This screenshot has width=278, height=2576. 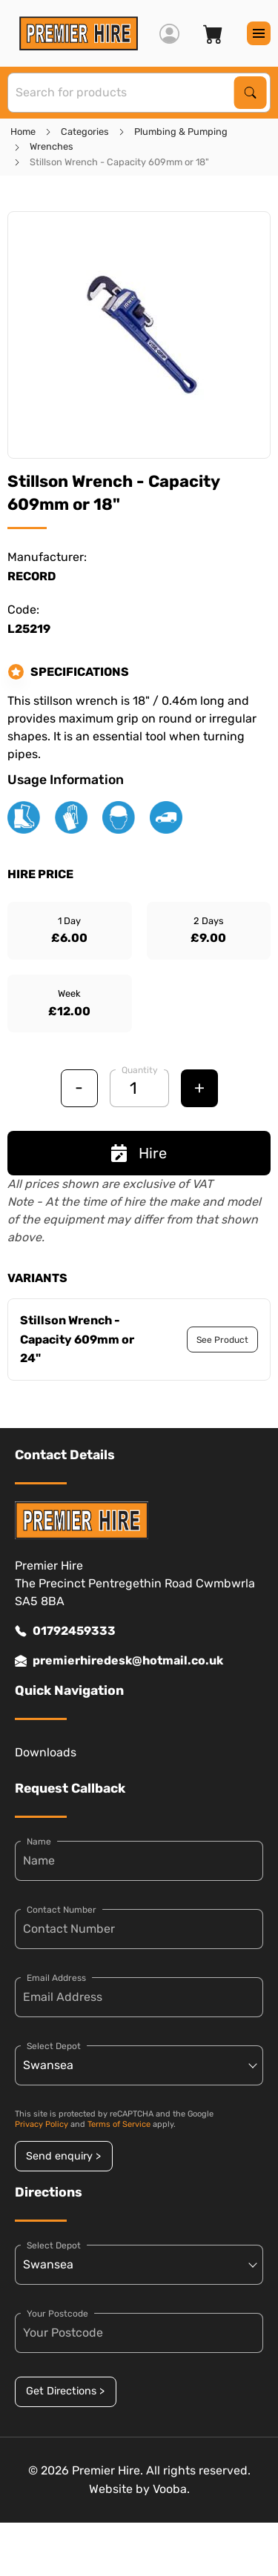 I want to click on Name, so click(x=39, y=1841).